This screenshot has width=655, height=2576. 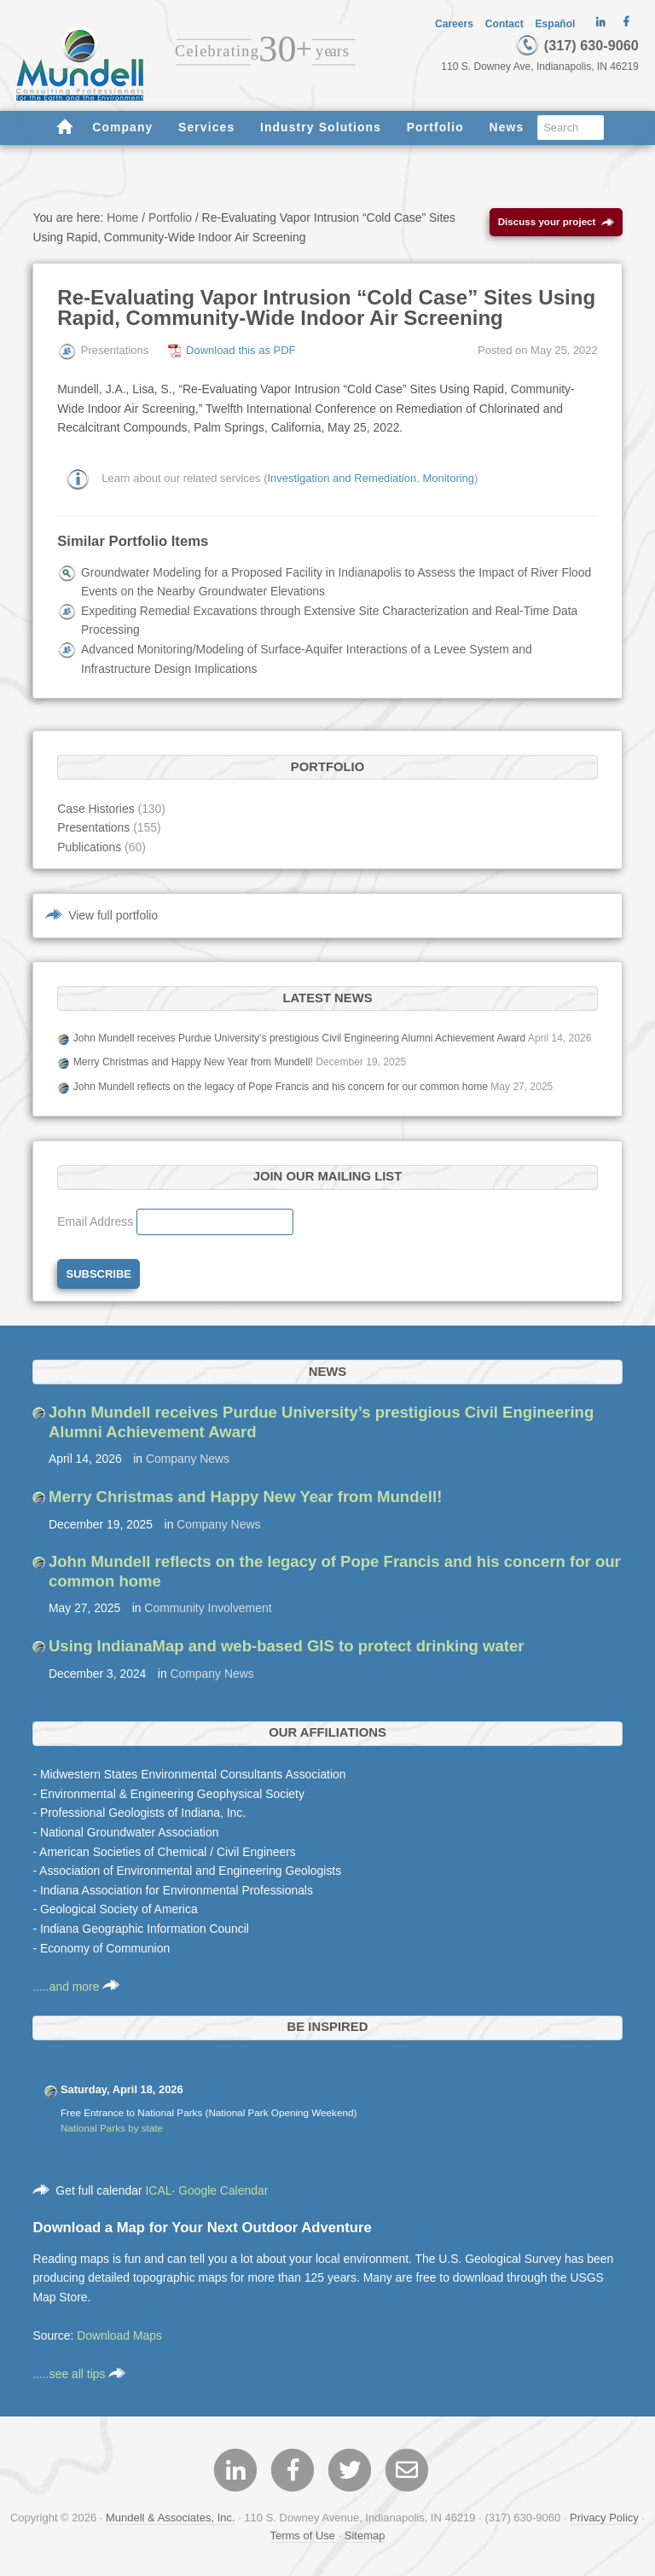 What do you see at coordinates (113, 915) in the screenshot?
I see `View full portfolio` at bounding box center [113, 915].